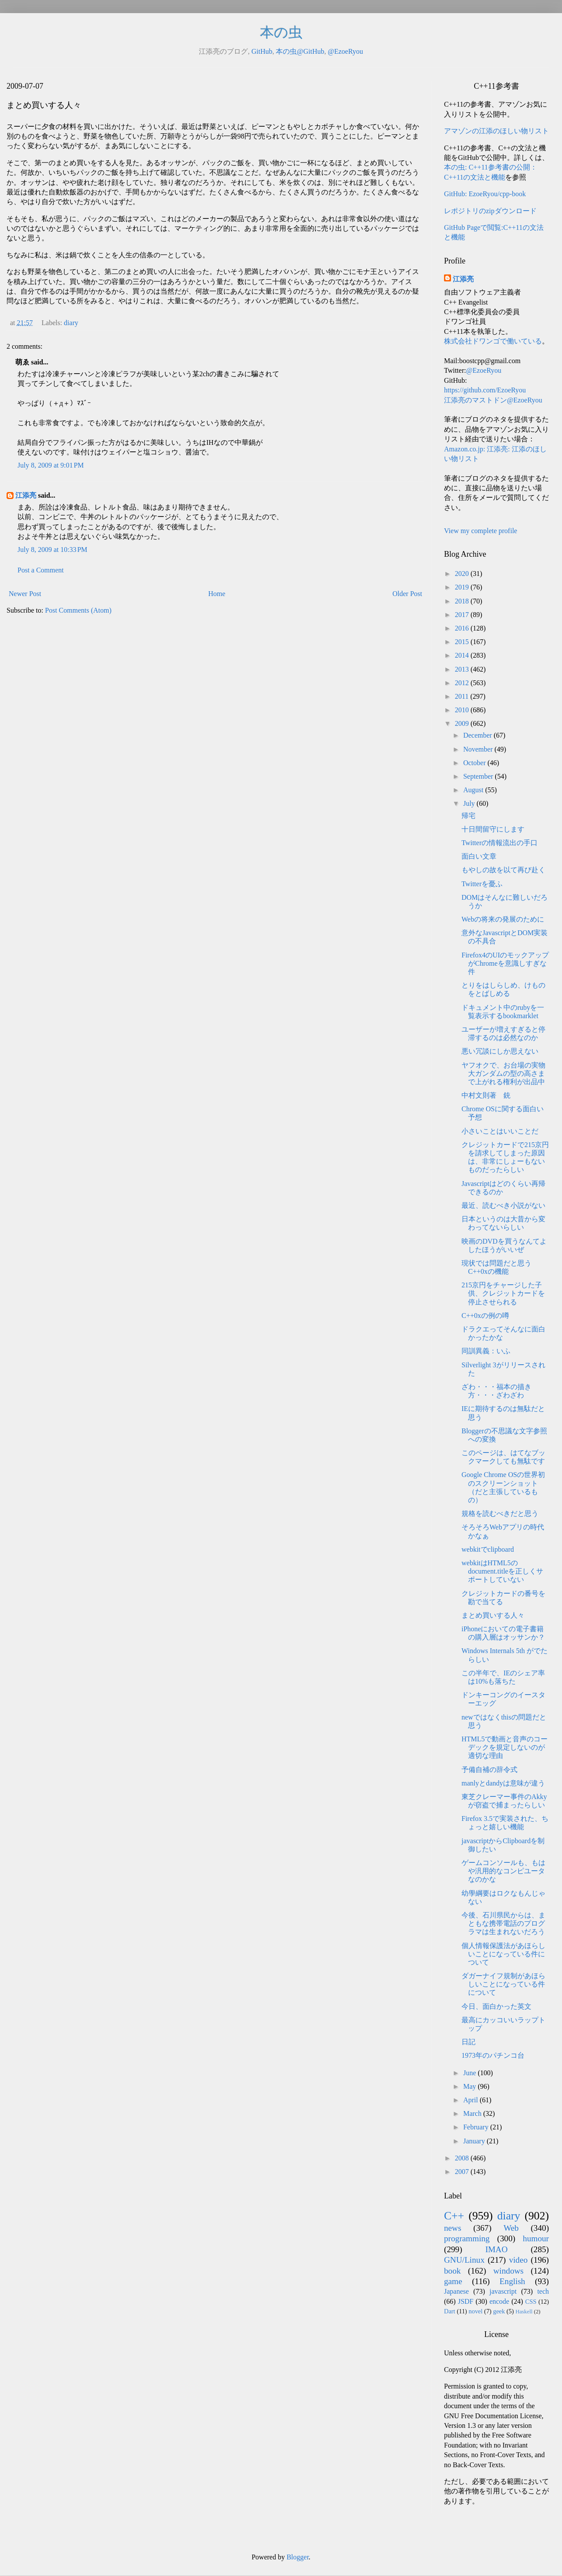 Image resolution: width=562 pixels, height=2576 pixels. Describe the element at coordinates (485, 194) in the screenshot. I see `GitHub: EzoeRyou/cpp-book` at that location.